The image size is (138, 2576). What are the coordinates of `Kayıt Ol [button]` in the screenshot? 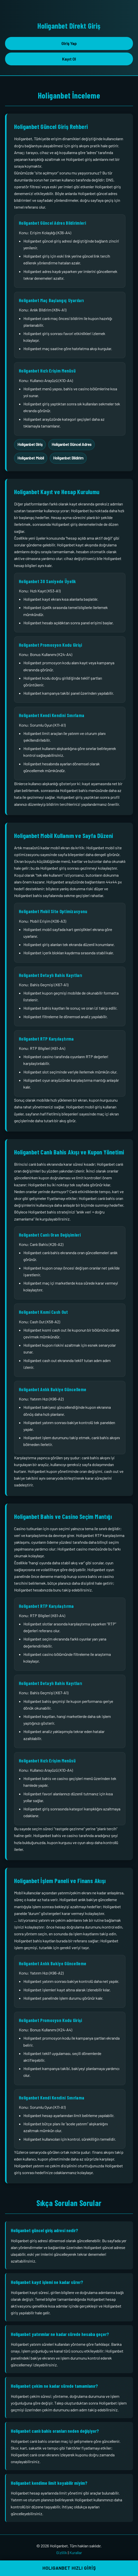 It's located at (69, 59).